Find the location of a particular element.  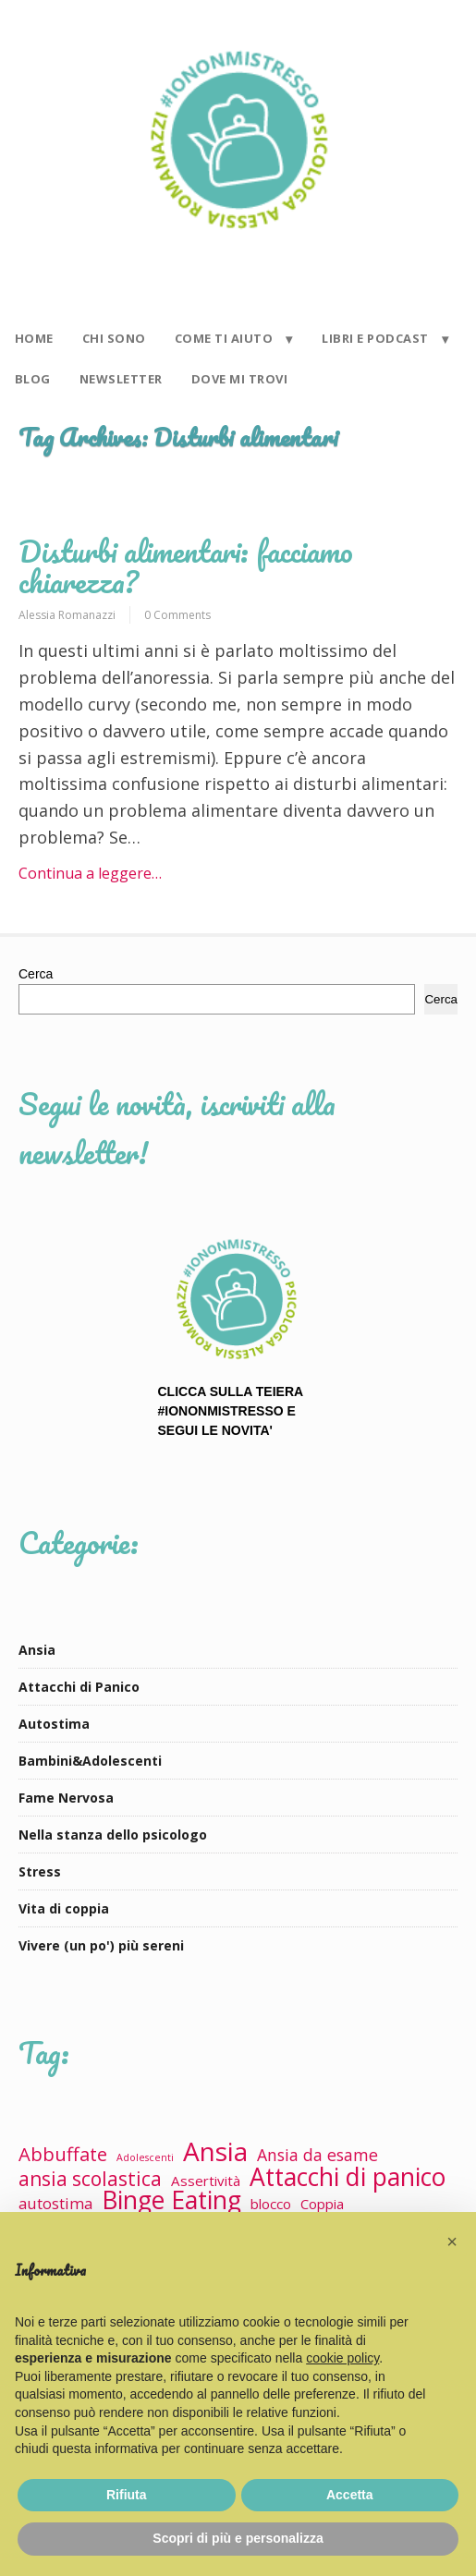

NEWSLETTER is located at coordinates (121, 379).